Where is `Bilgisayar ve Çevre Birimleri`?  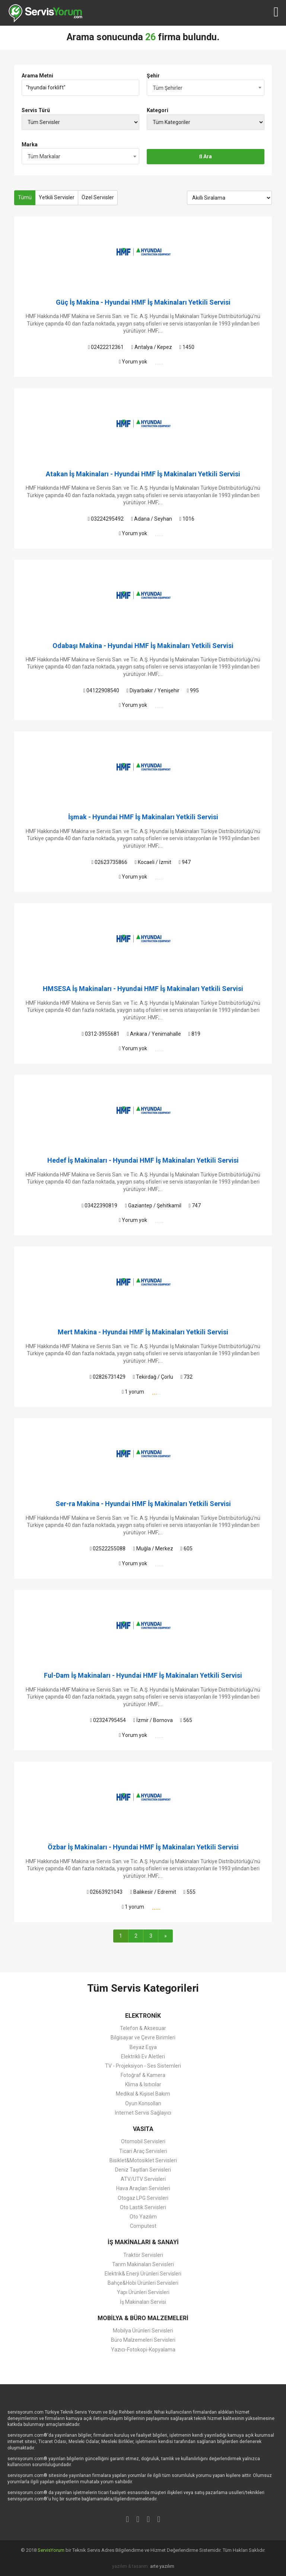
Bilgisayar ve Çevre Birimleri is located at coordinates (143, 2037).